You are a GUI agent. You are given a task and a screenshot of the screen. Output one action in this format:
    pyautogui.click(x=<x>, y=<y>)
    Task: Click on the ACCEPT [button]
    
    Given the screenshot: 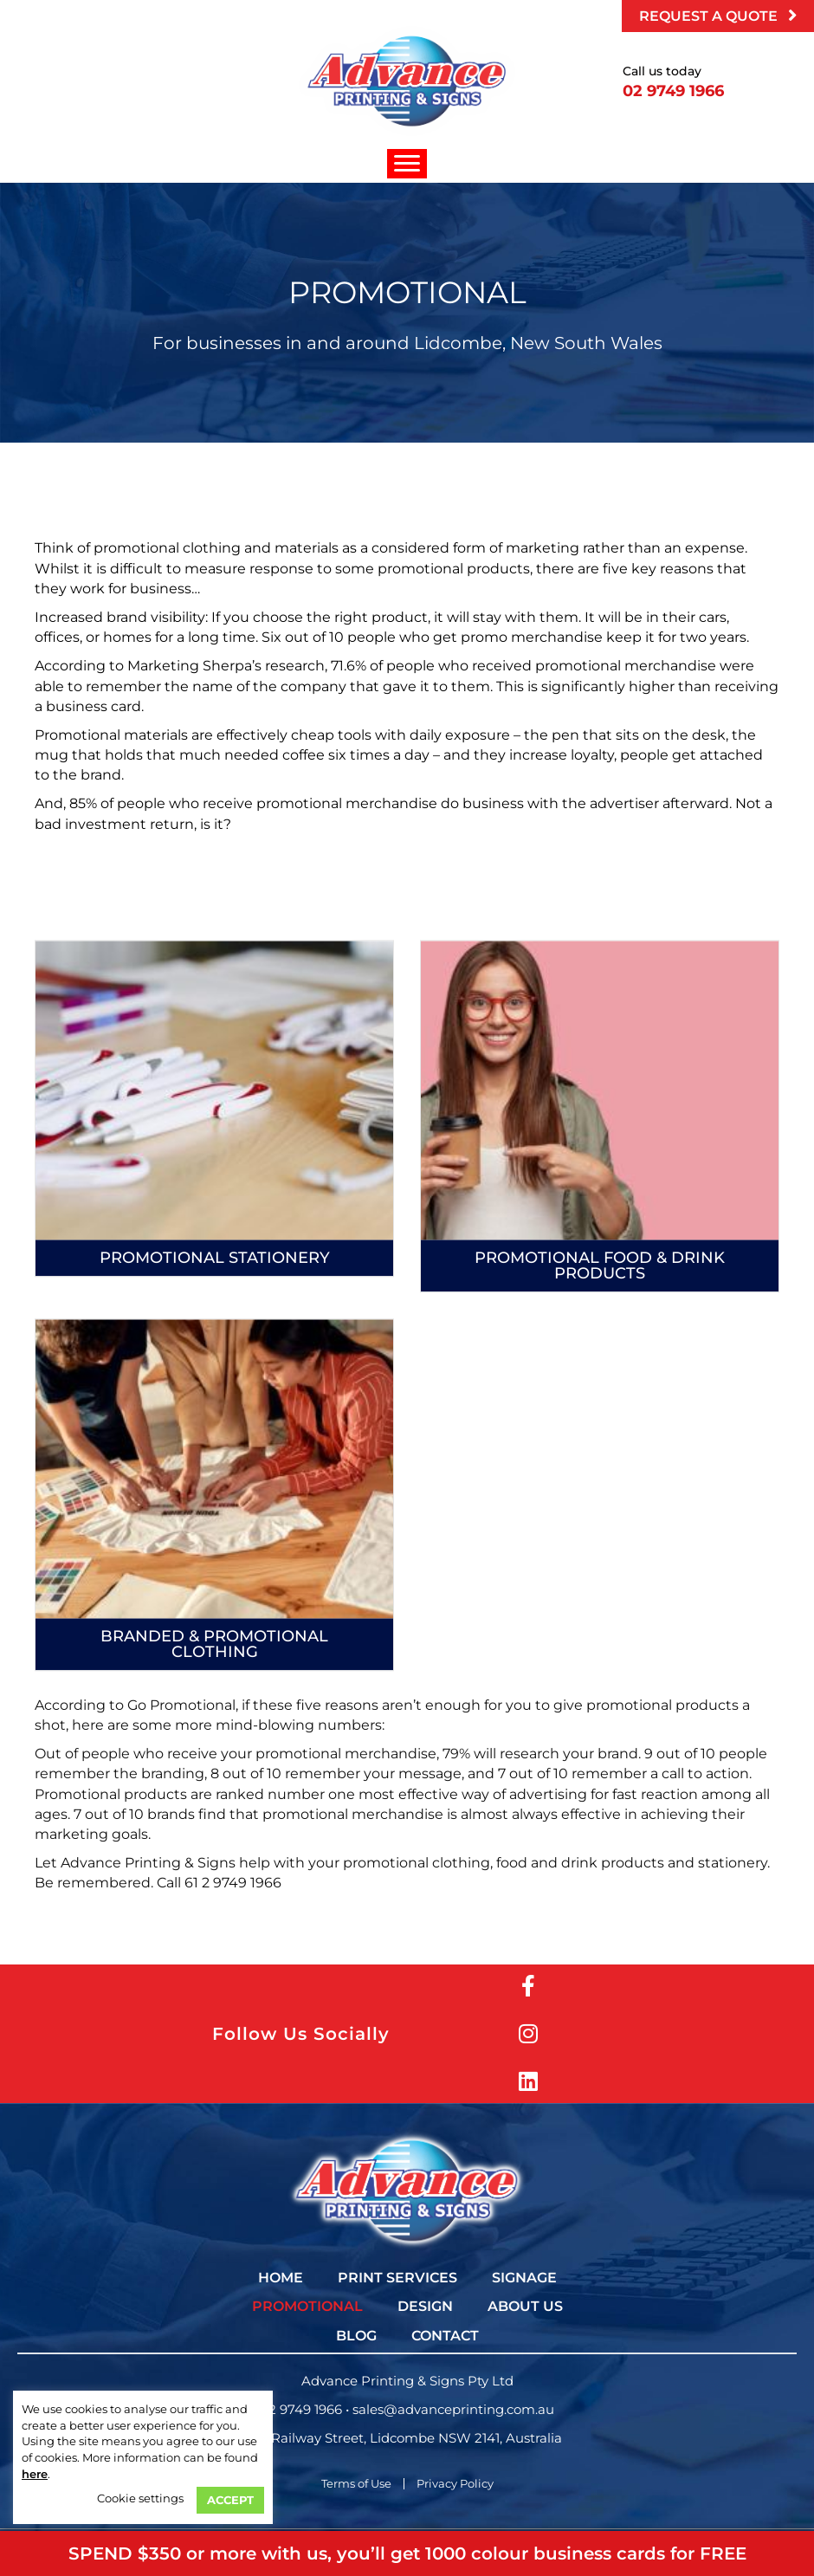 What is the action you would take?
    pyautogui.click(x=230, y=2500)
    